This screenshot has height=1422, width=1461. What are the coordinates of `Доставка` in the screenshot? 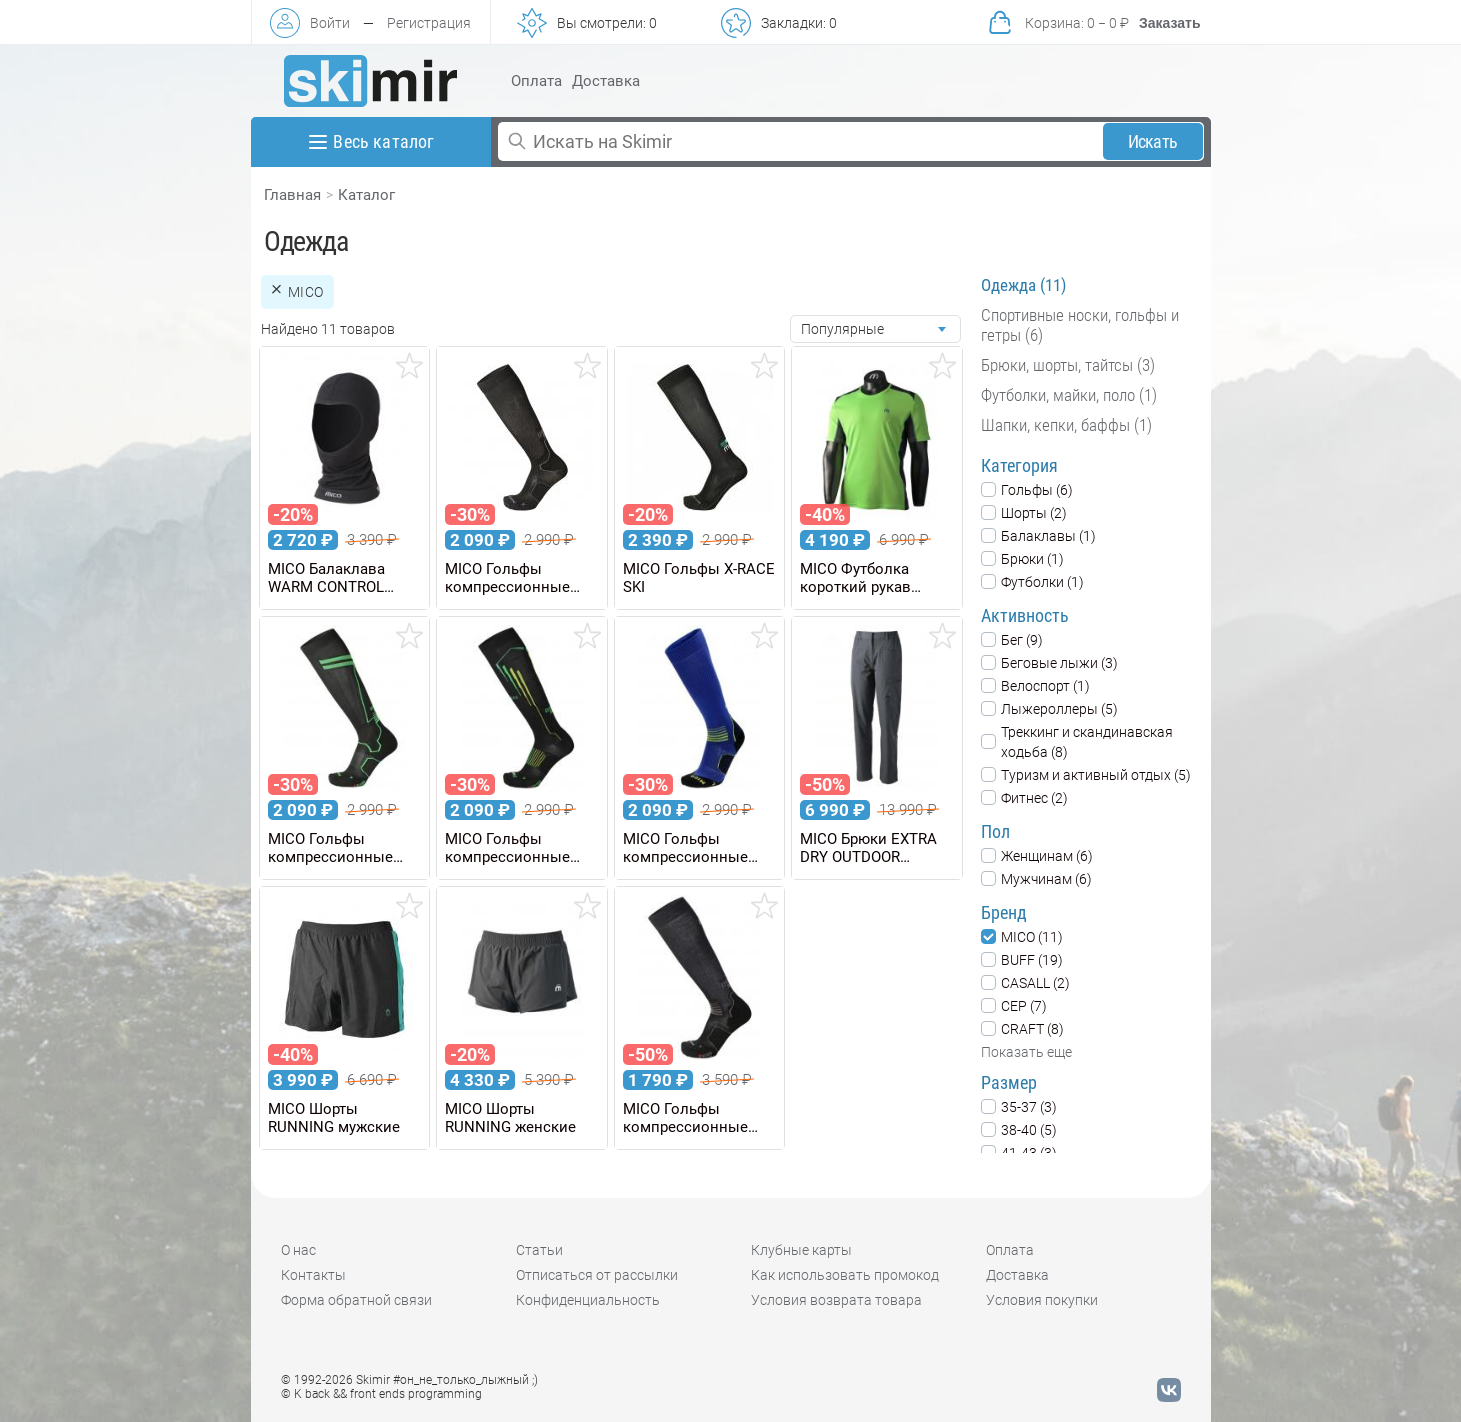 It's located at (606, 81).